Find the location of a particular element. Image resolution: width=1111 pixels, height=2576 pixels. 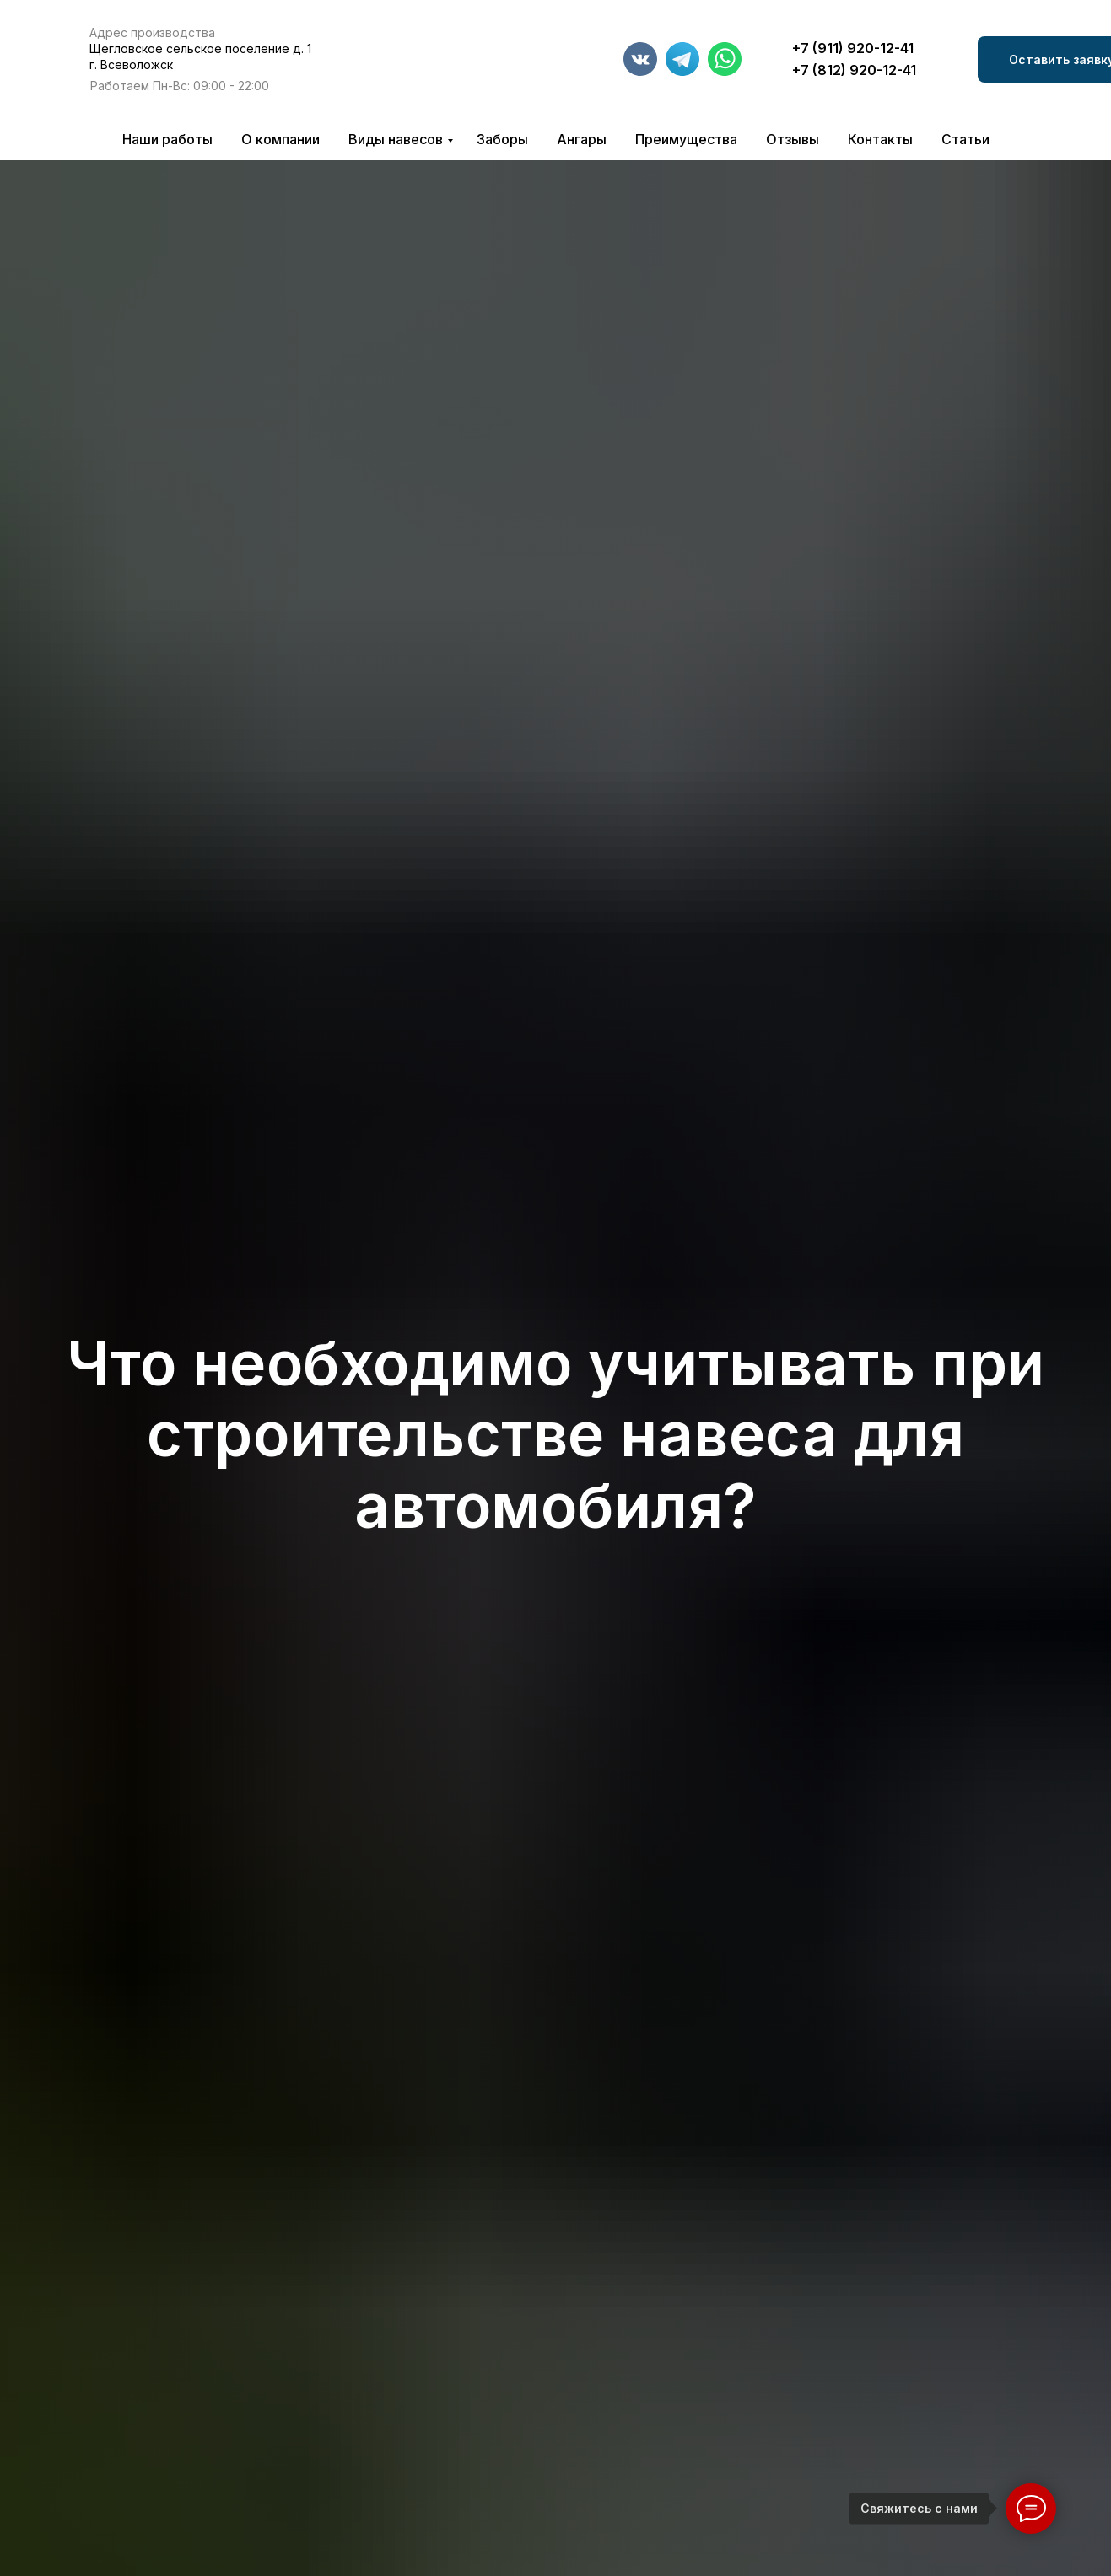

Отзывы is located at coordinates (792, 139).